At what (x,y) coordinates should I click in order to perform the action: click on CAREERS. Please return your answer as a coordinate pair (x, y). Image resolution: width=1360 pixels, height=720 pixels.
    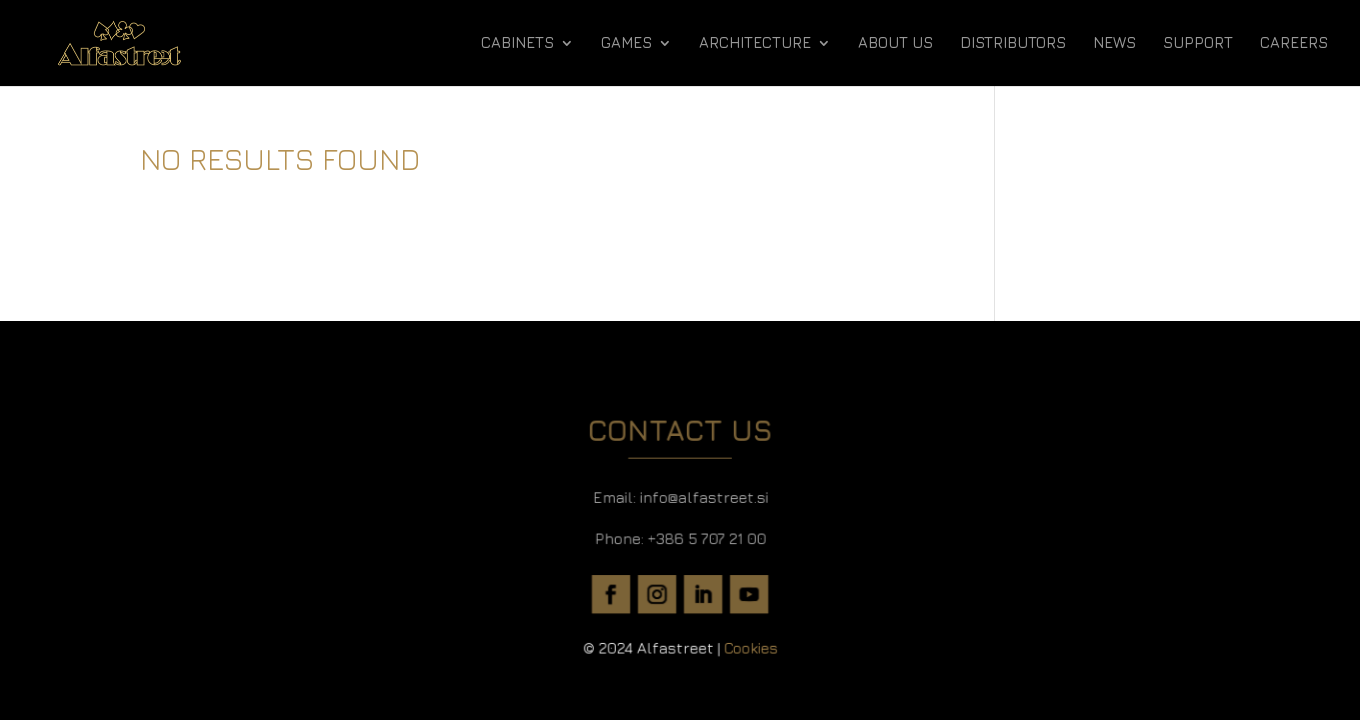
    Looking at the image, I should click on (1294, 43).